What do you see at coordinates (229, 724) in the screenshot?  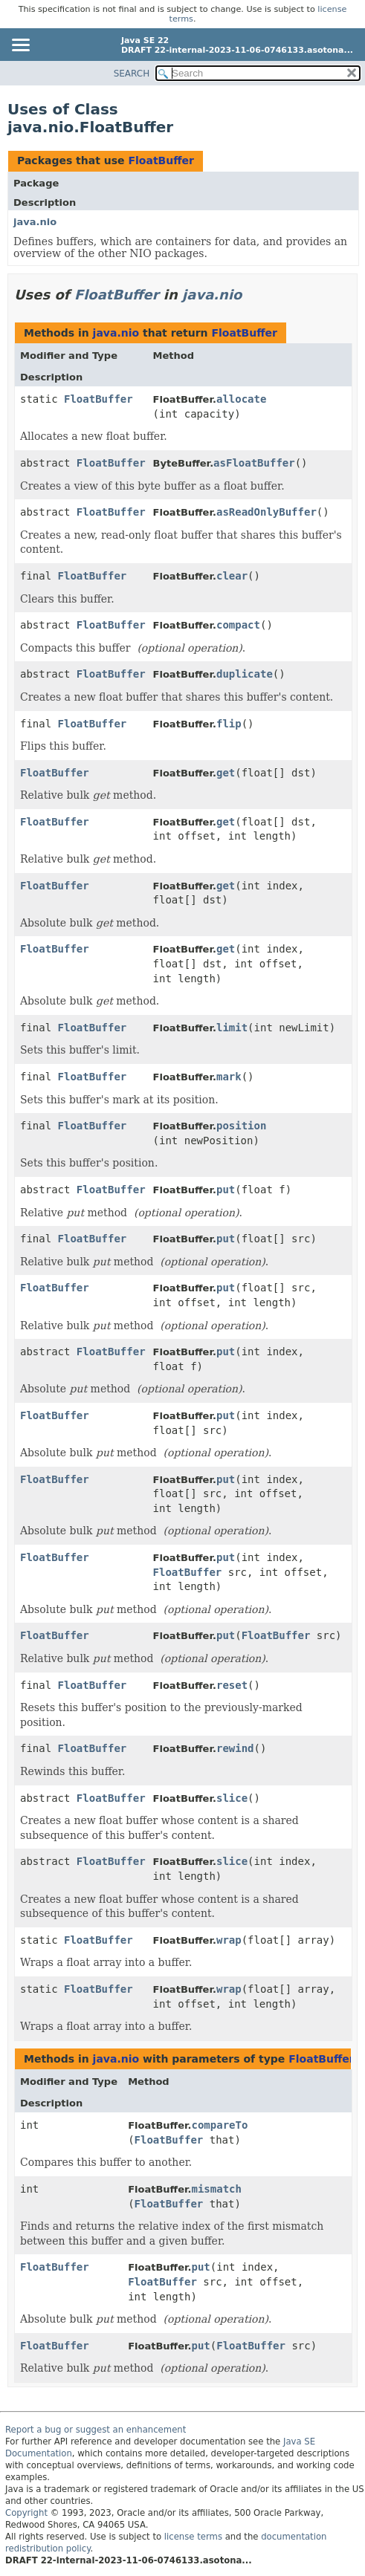 I see `flip` at bounding box center [229, 724].